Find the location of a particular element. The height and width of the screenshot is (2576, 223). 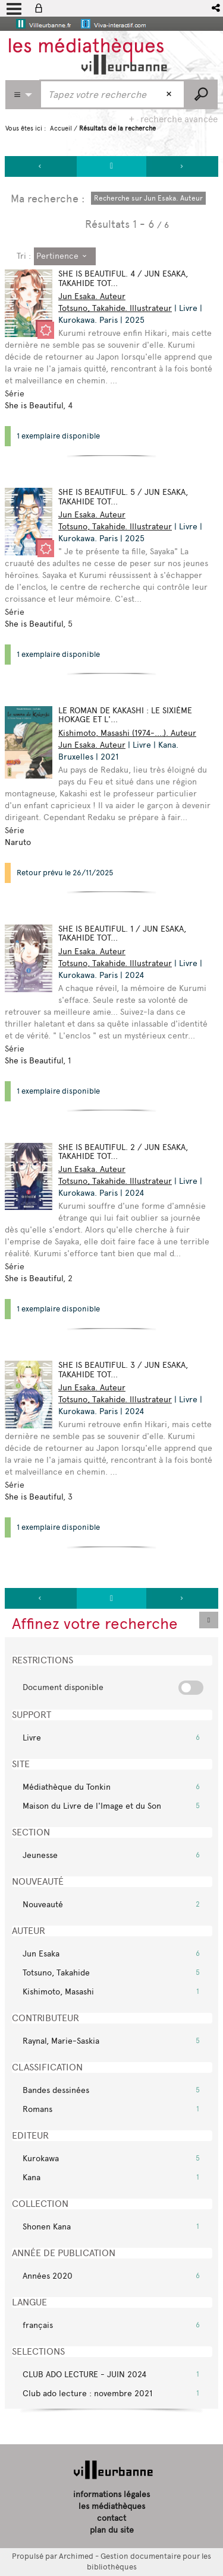

[Tri : Pertinence] is located at coordinates (65, 256).